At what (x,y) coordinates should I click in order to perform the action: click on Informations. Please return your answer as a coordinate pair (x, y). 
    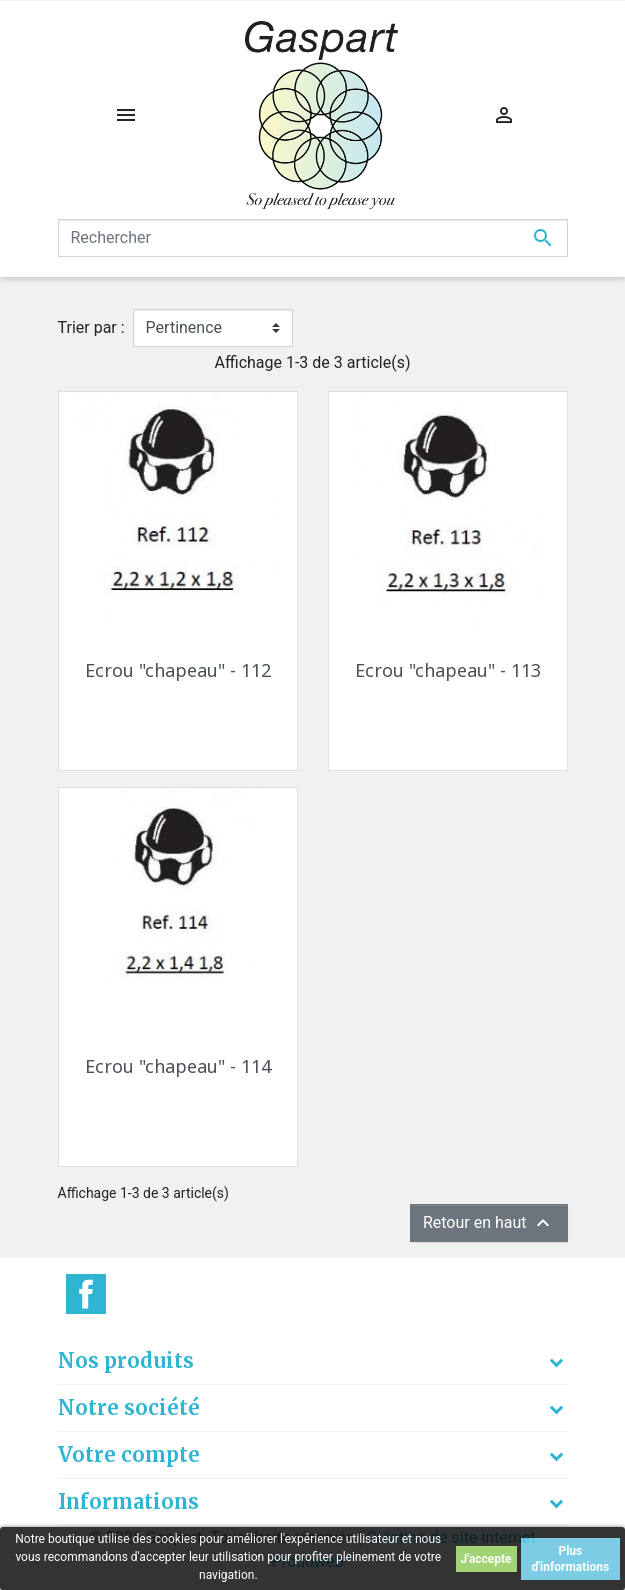
    Looking at the image, I should click on (128, 1501).